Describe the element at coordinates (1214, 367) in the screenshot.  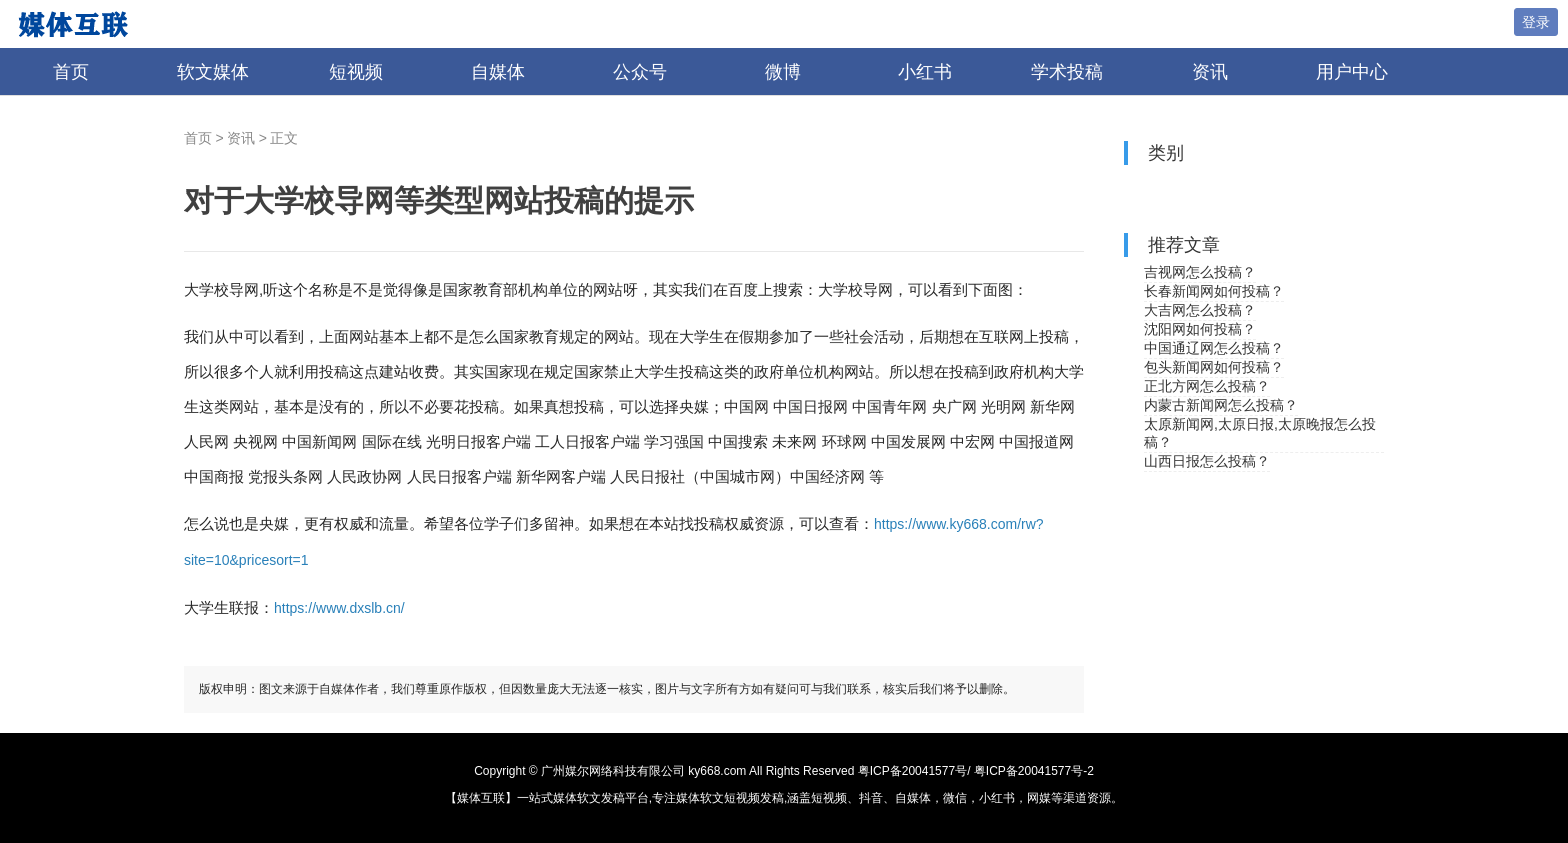
I see `包头新闻网如何投稿？` at that location.